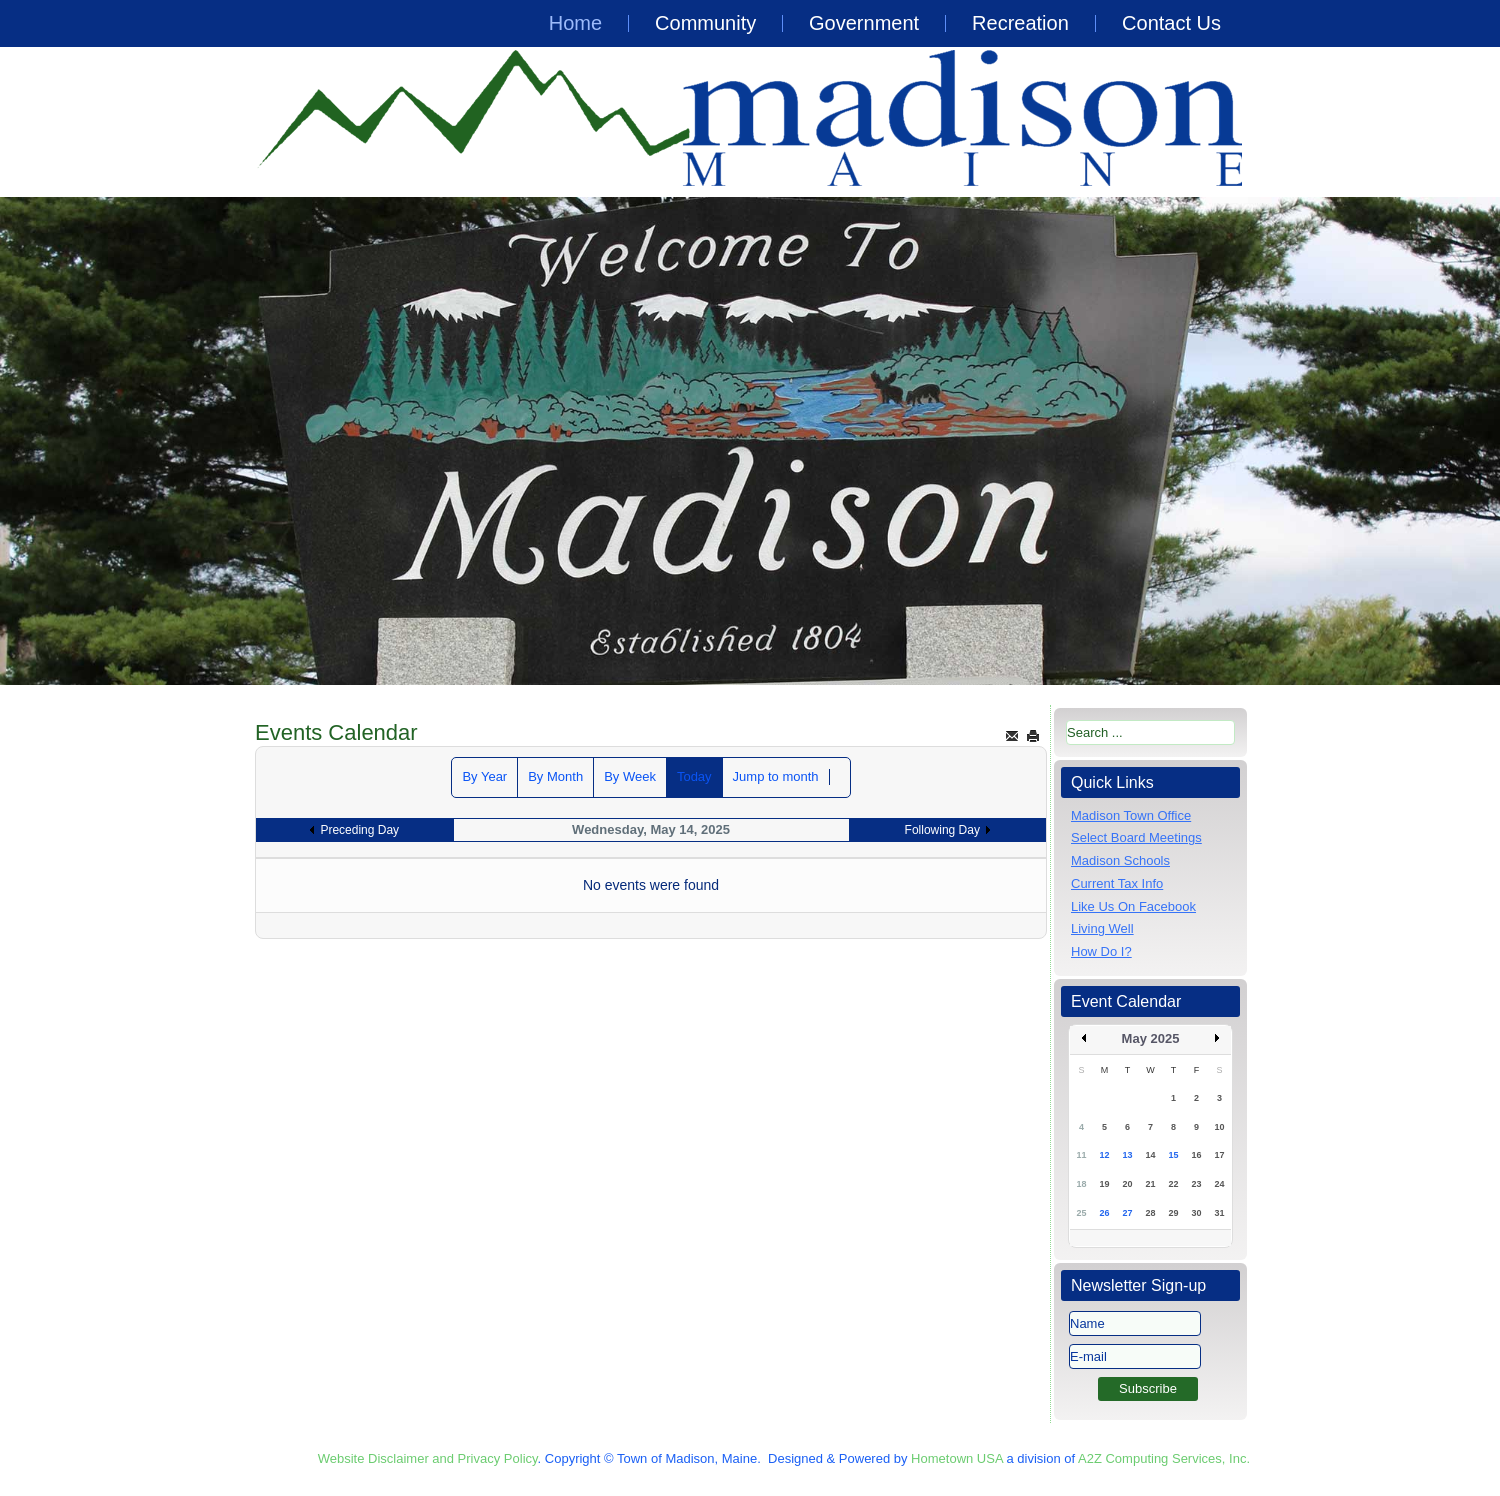 This screenshot has height=1496, width=1500. What do you see at coordinates (359, 830) in the screenshot?
I see `Preceding Day` at bounding box center [359, 830].